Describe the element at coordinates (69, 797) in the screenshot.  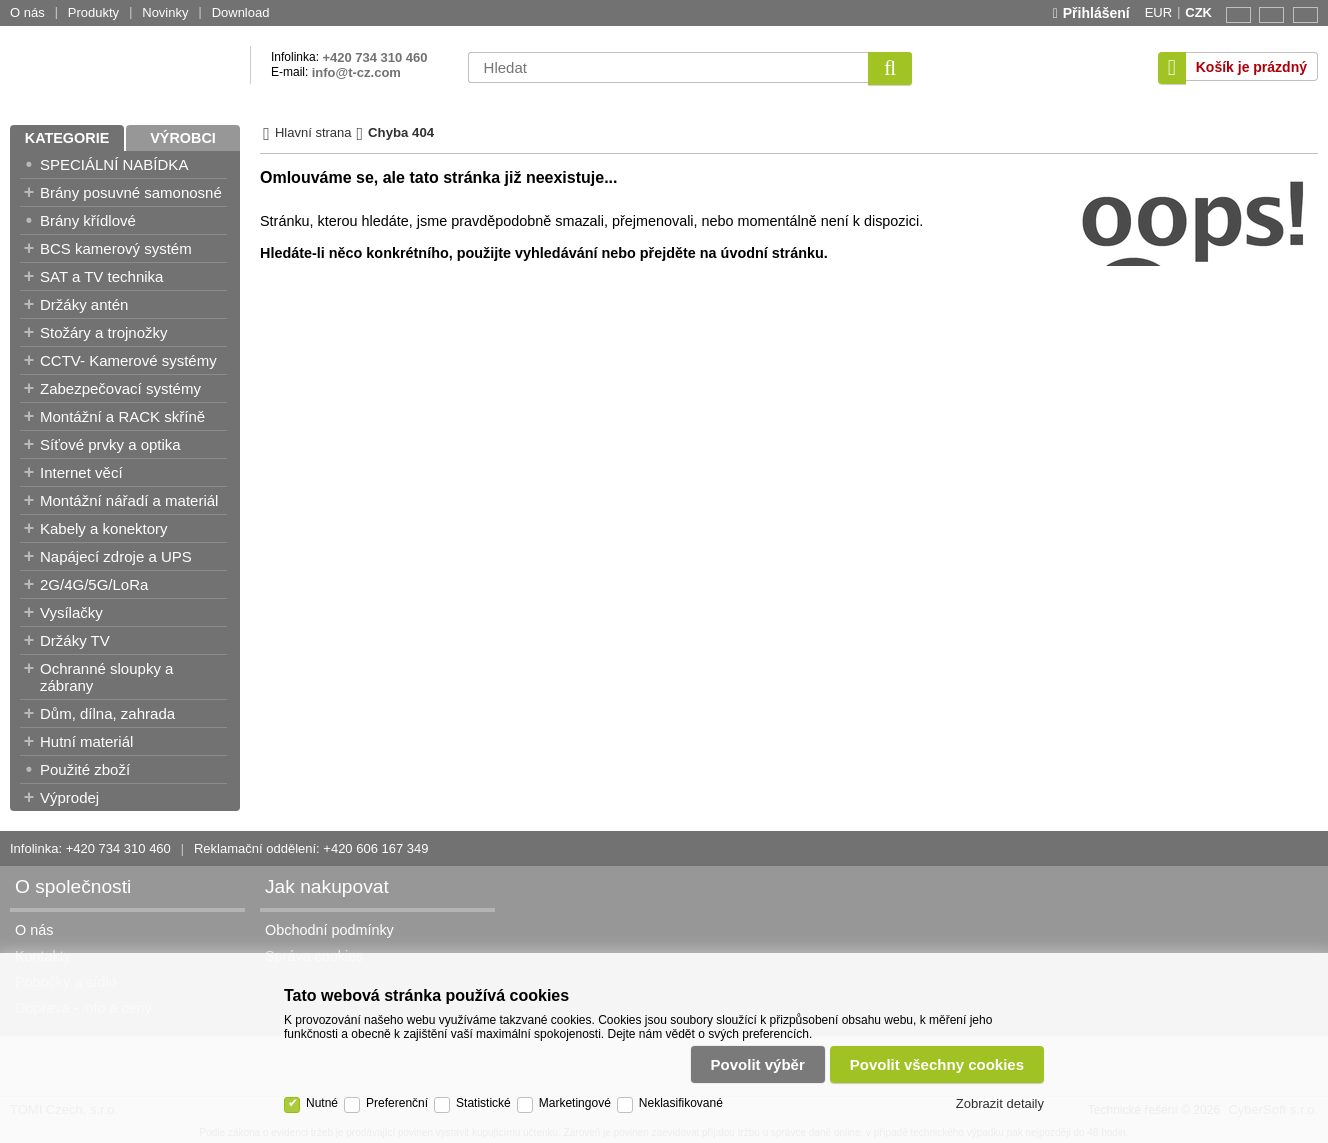
I see `Výprodej` at that location.